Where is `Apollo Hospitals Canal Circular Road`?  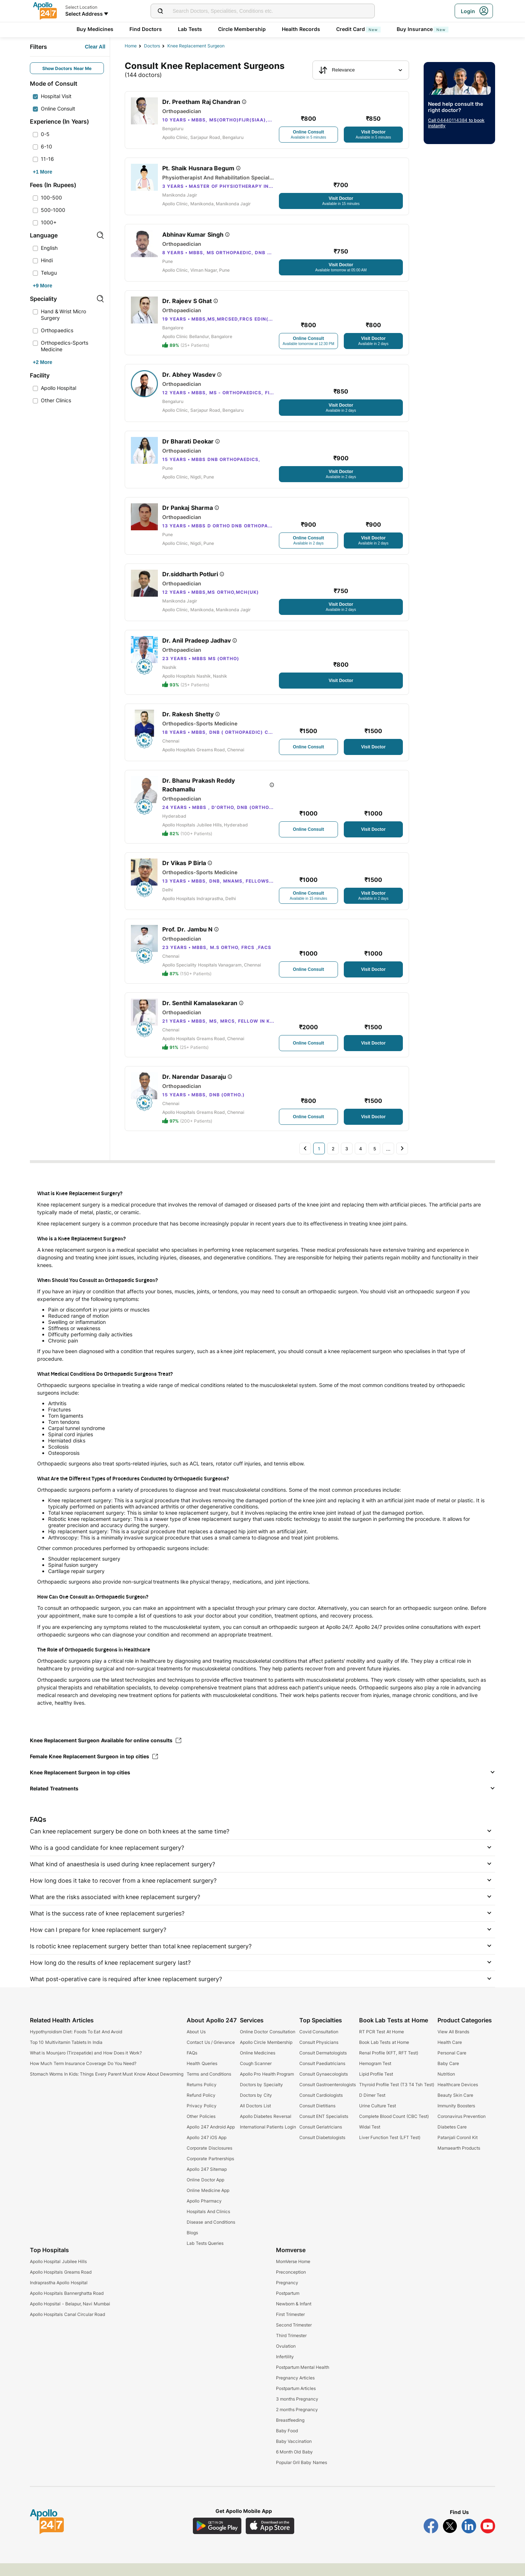 Apollo Hospitals Canal Circular Road is located at coordinates (67, 2327).